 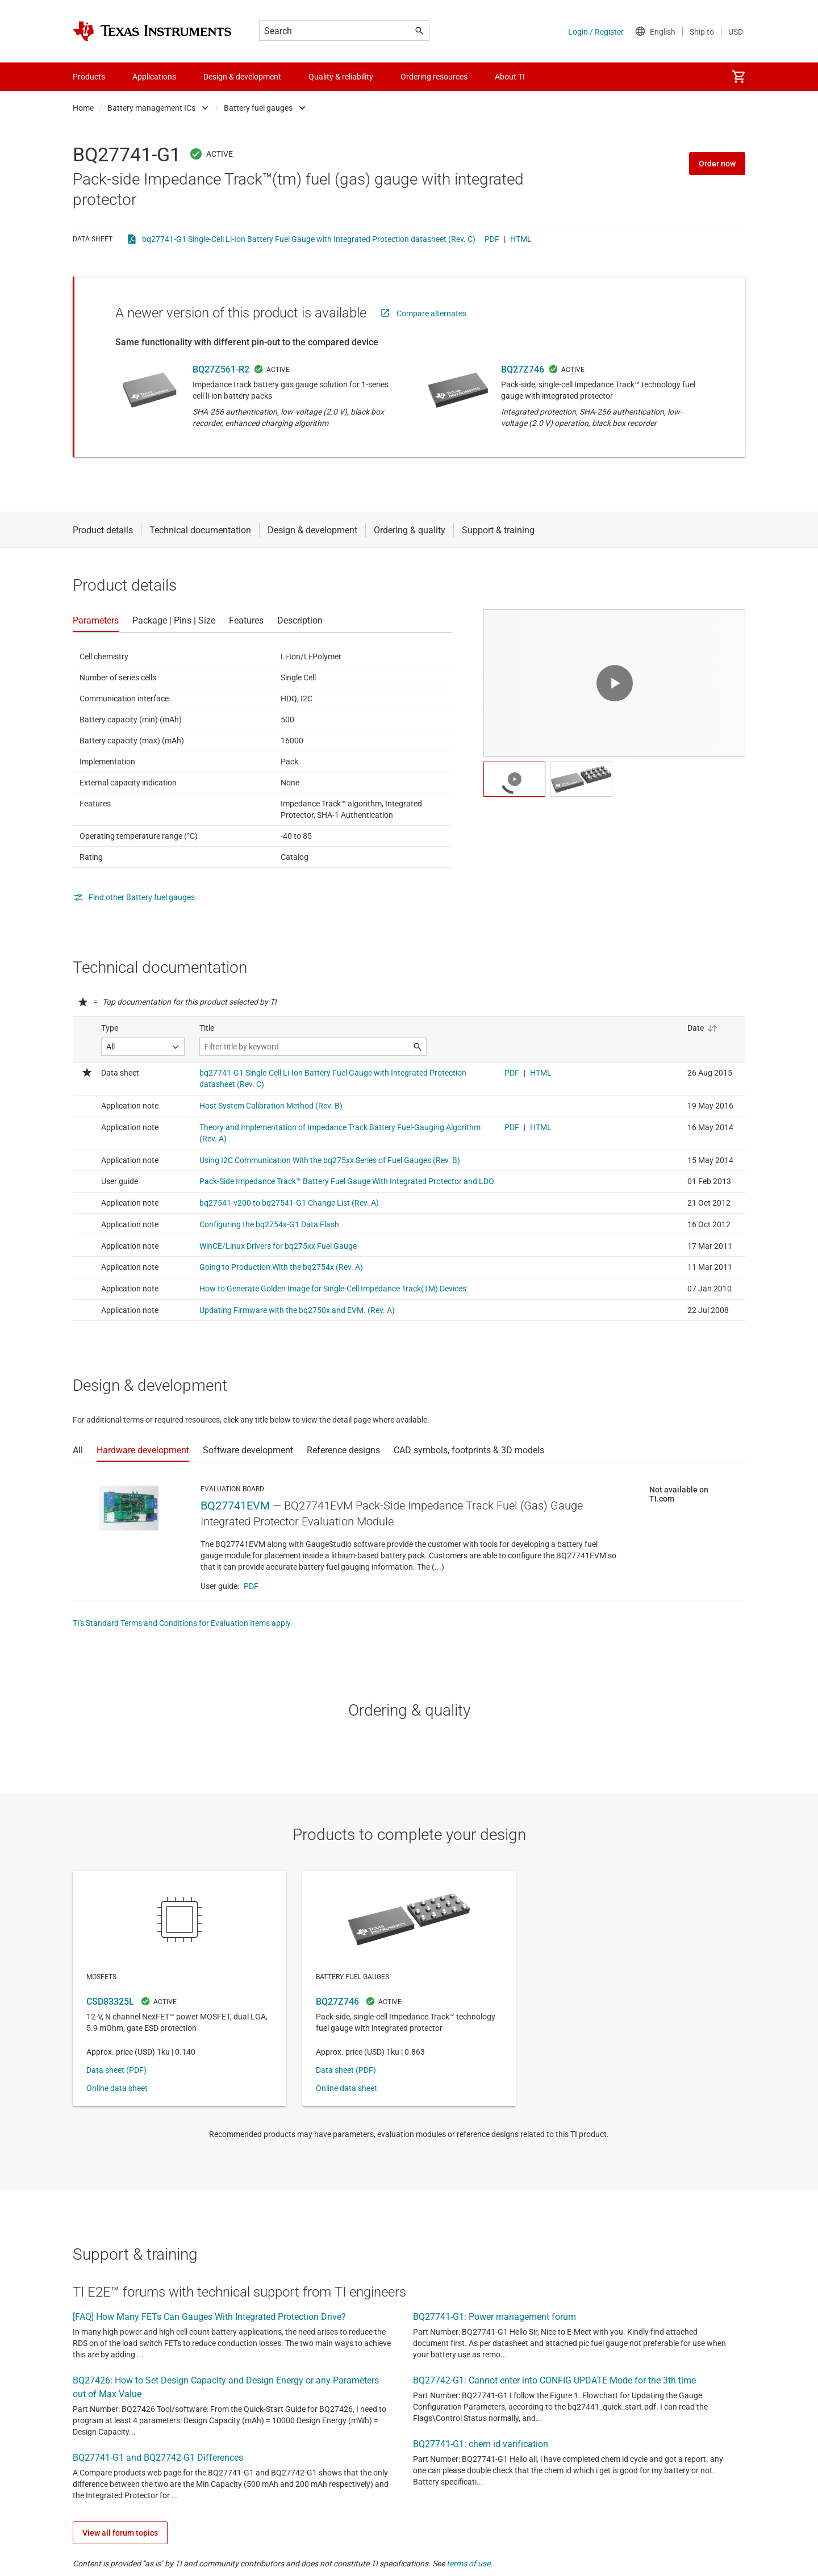 I want to click on HTML, so click(x=521, y=239).